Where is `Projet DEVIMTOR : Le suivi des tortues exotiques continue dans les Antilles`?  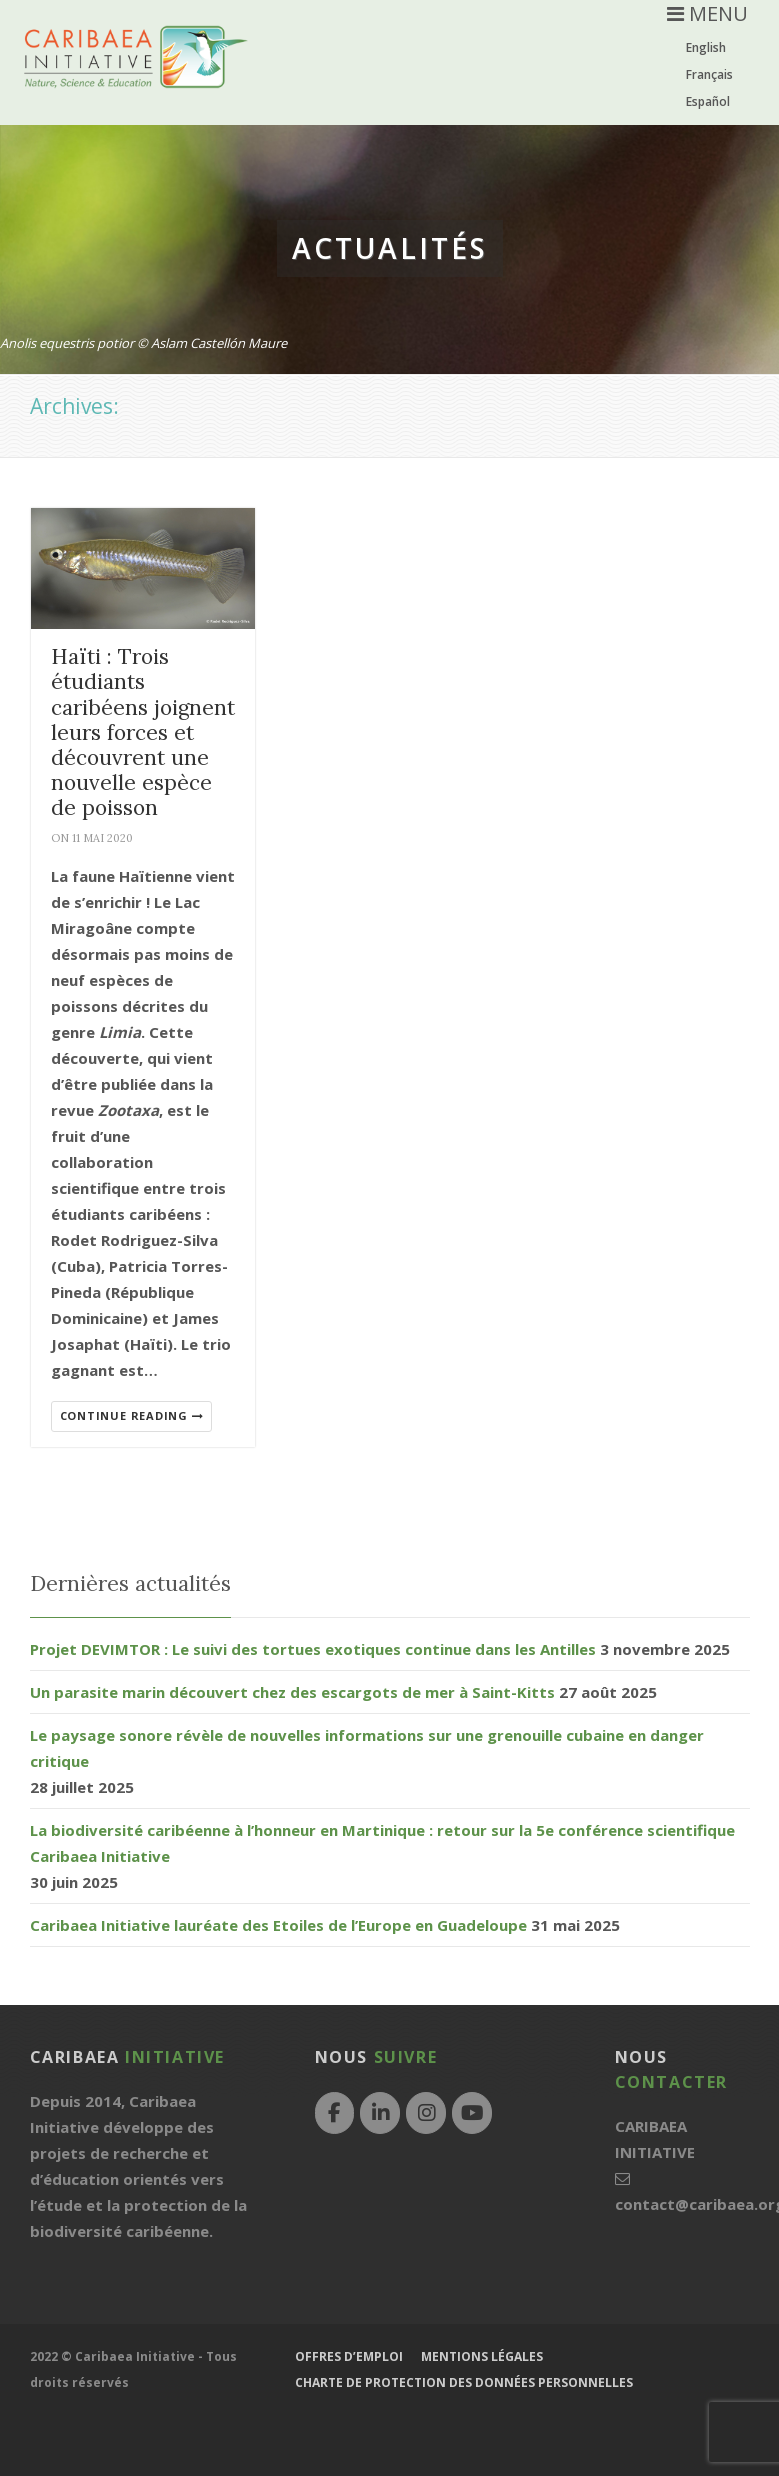 Projet DEVIMTOR : Le suivi des tortues exotiques continue dans les Antilles is located at coordinates (313, 1649).